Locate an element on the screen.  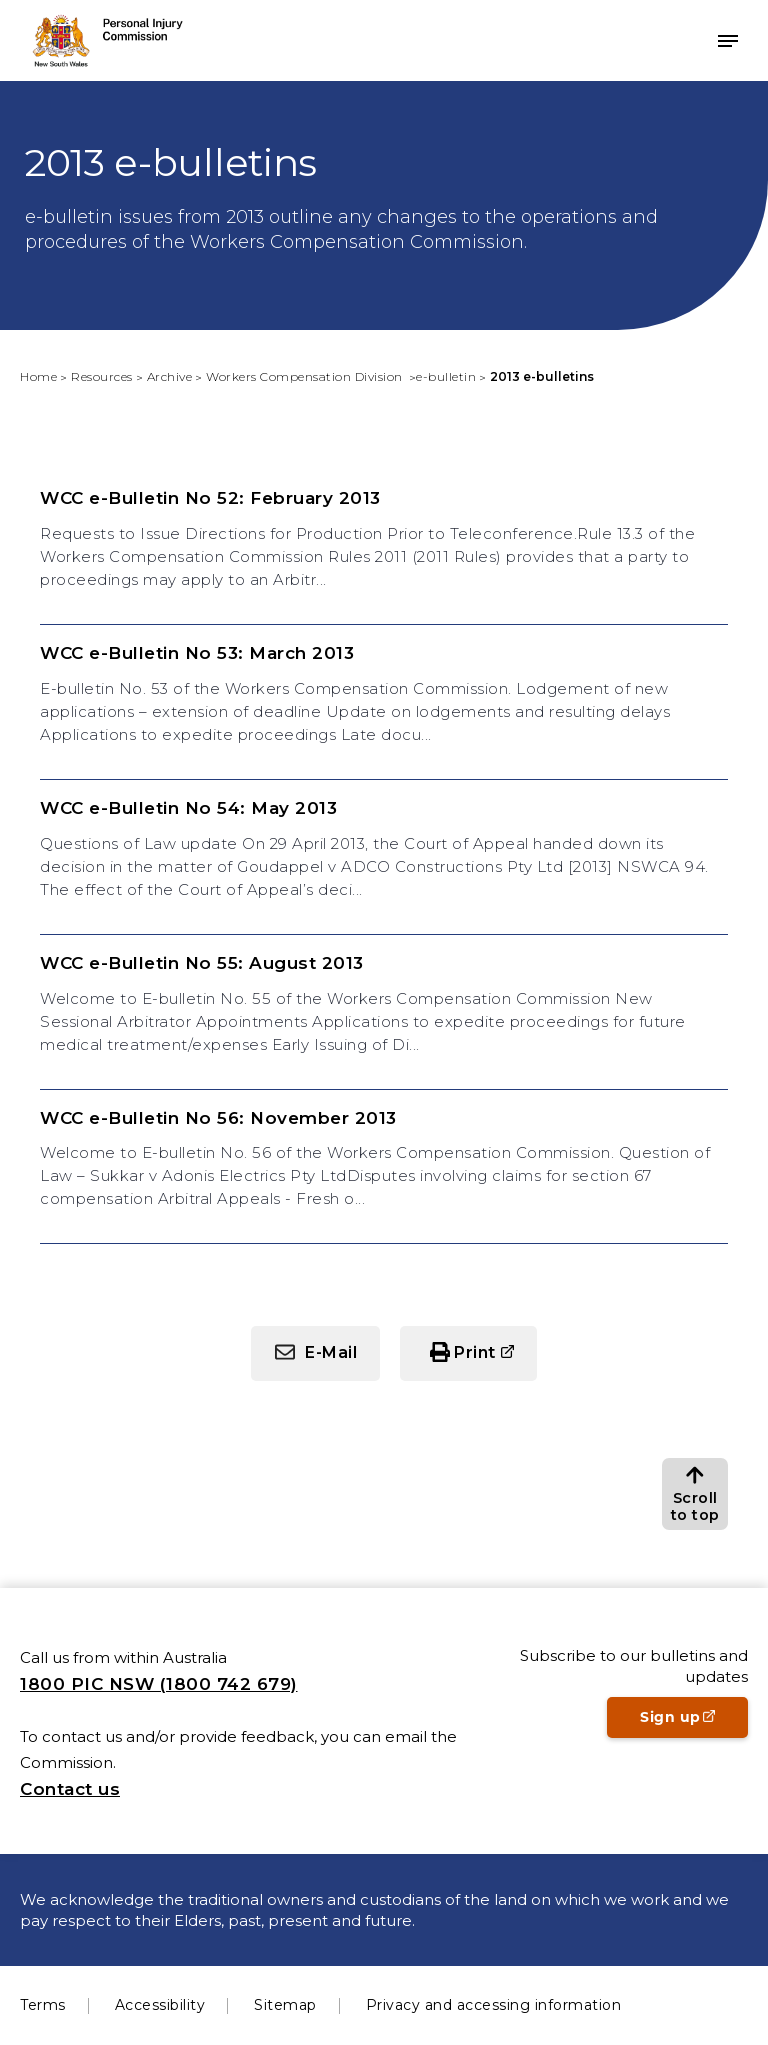
E-Mail is located at coordinates (331, 1352).